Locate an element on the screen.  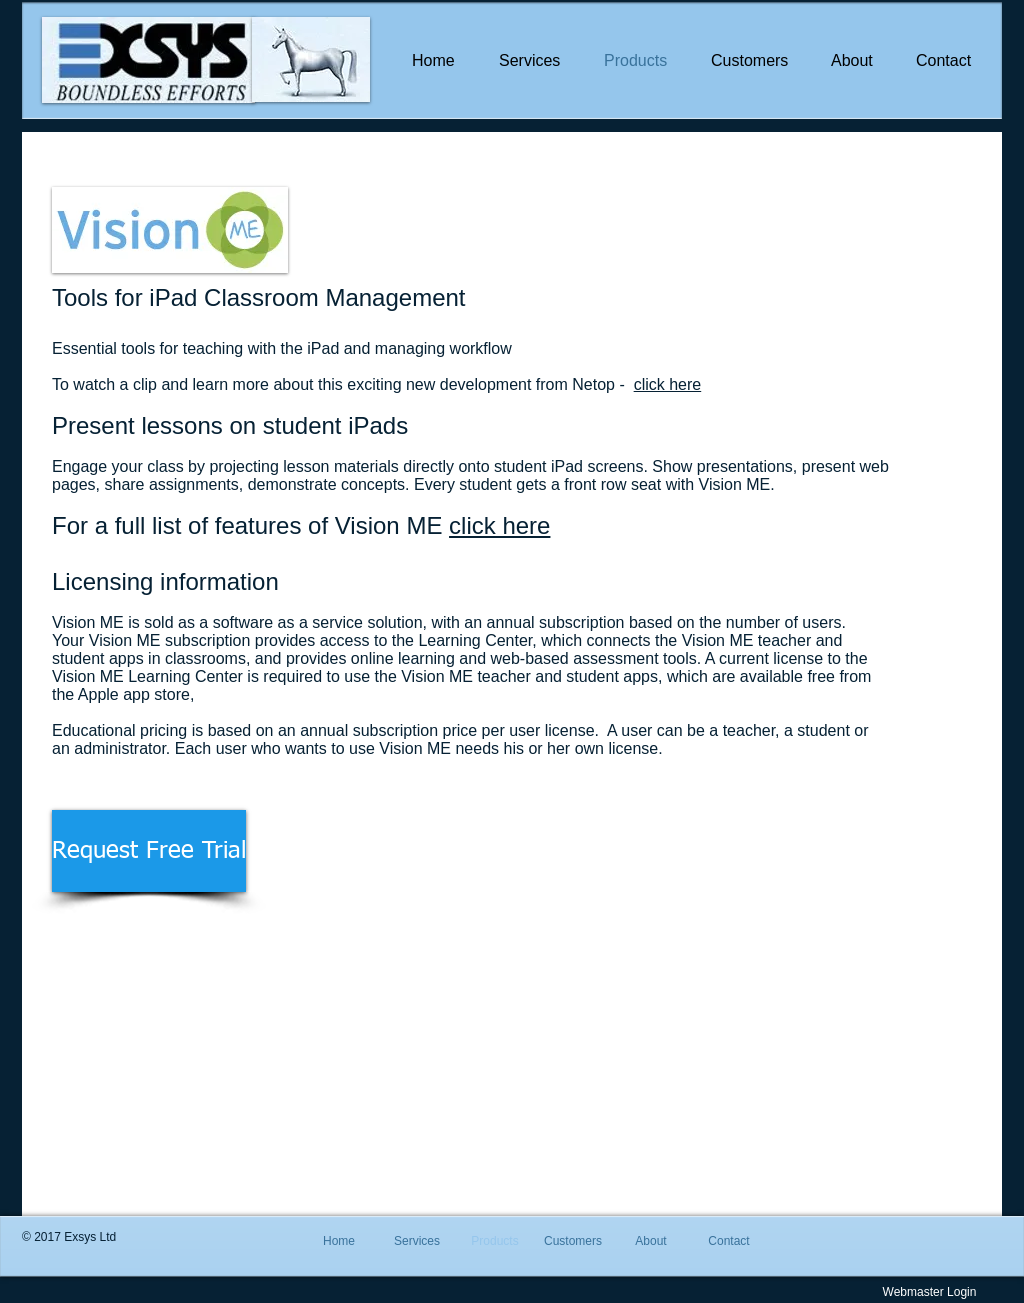
[Request Free Trial] is located at coordinates (149, 851).